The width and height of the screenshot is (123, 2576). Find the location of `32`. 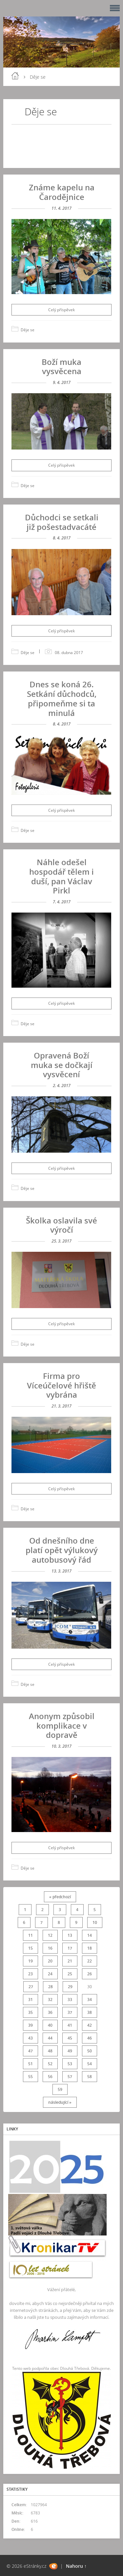

32 is located at coordinates (50, 1999).